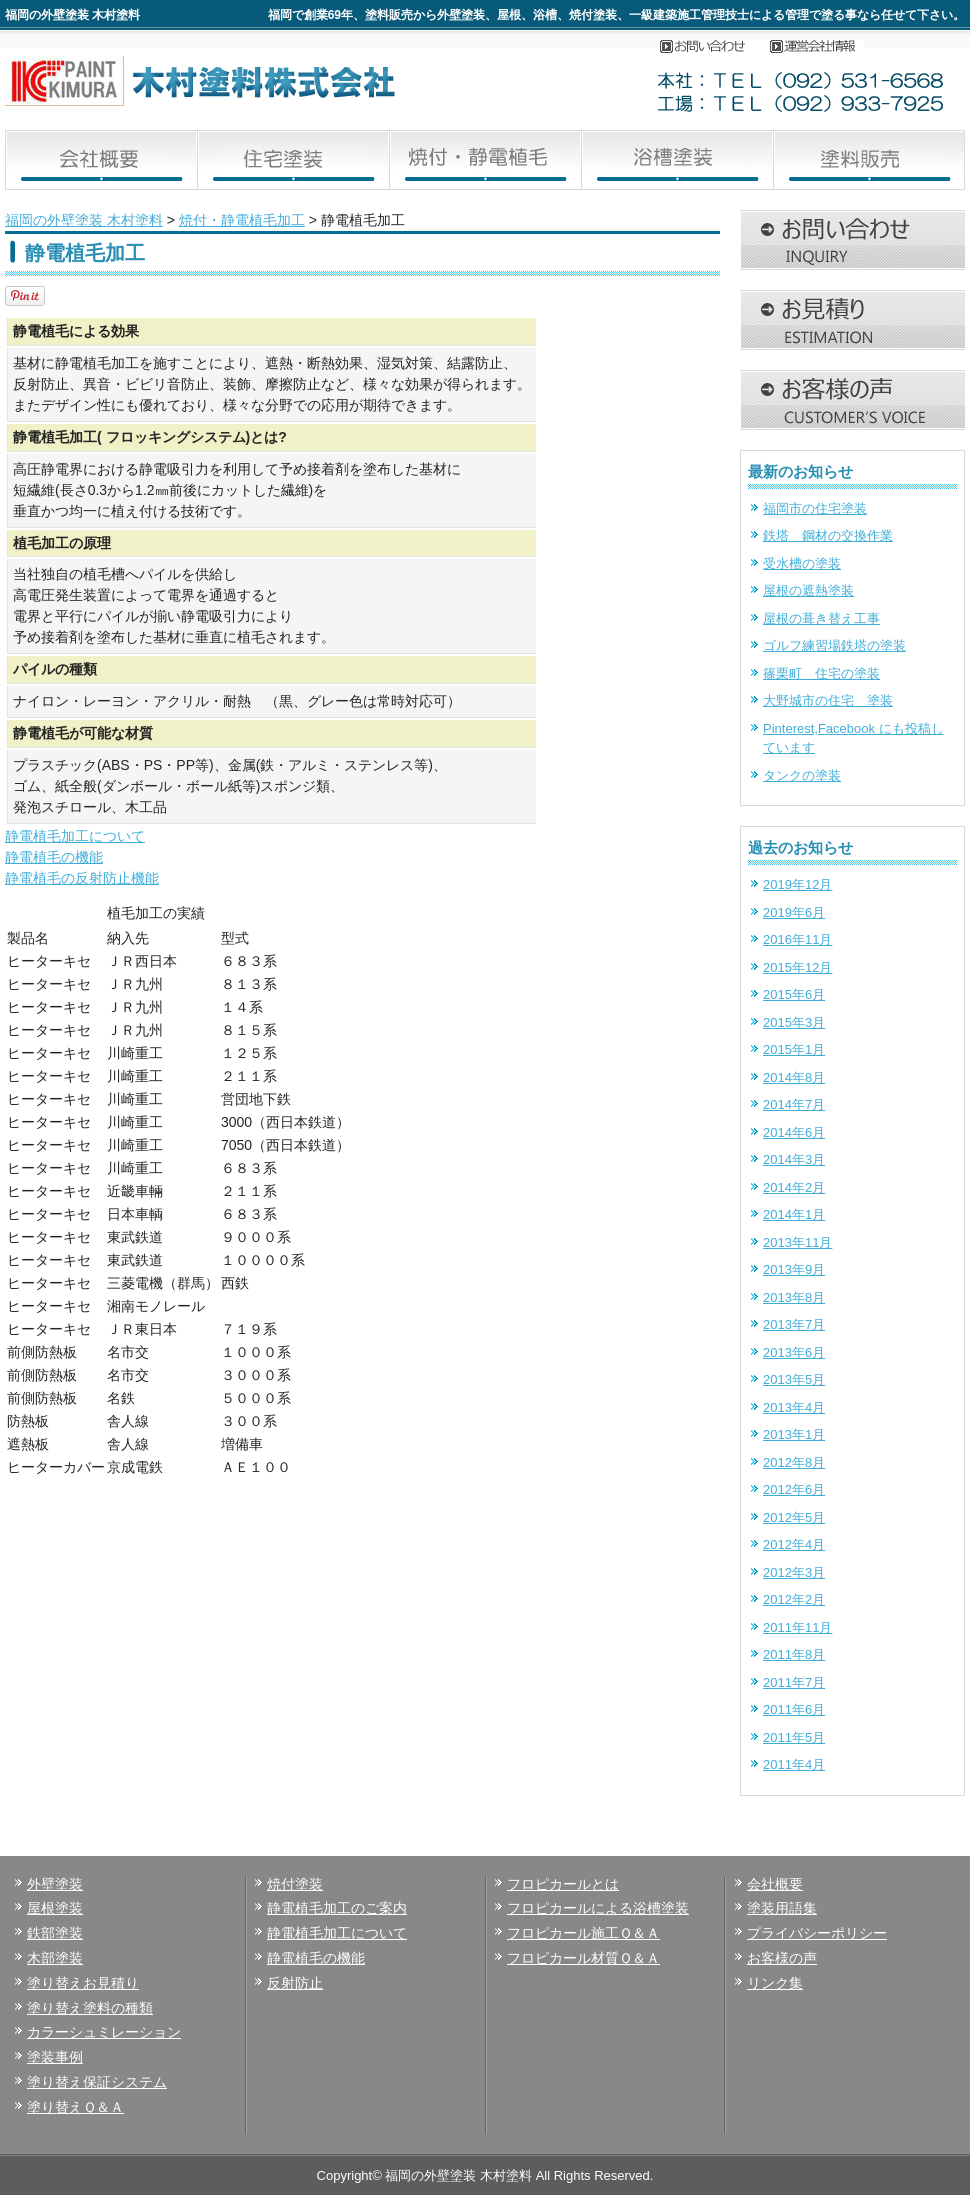  Describe the element at coordinates (797, 967) in the screenshot. I see `2015年12月` at that location.